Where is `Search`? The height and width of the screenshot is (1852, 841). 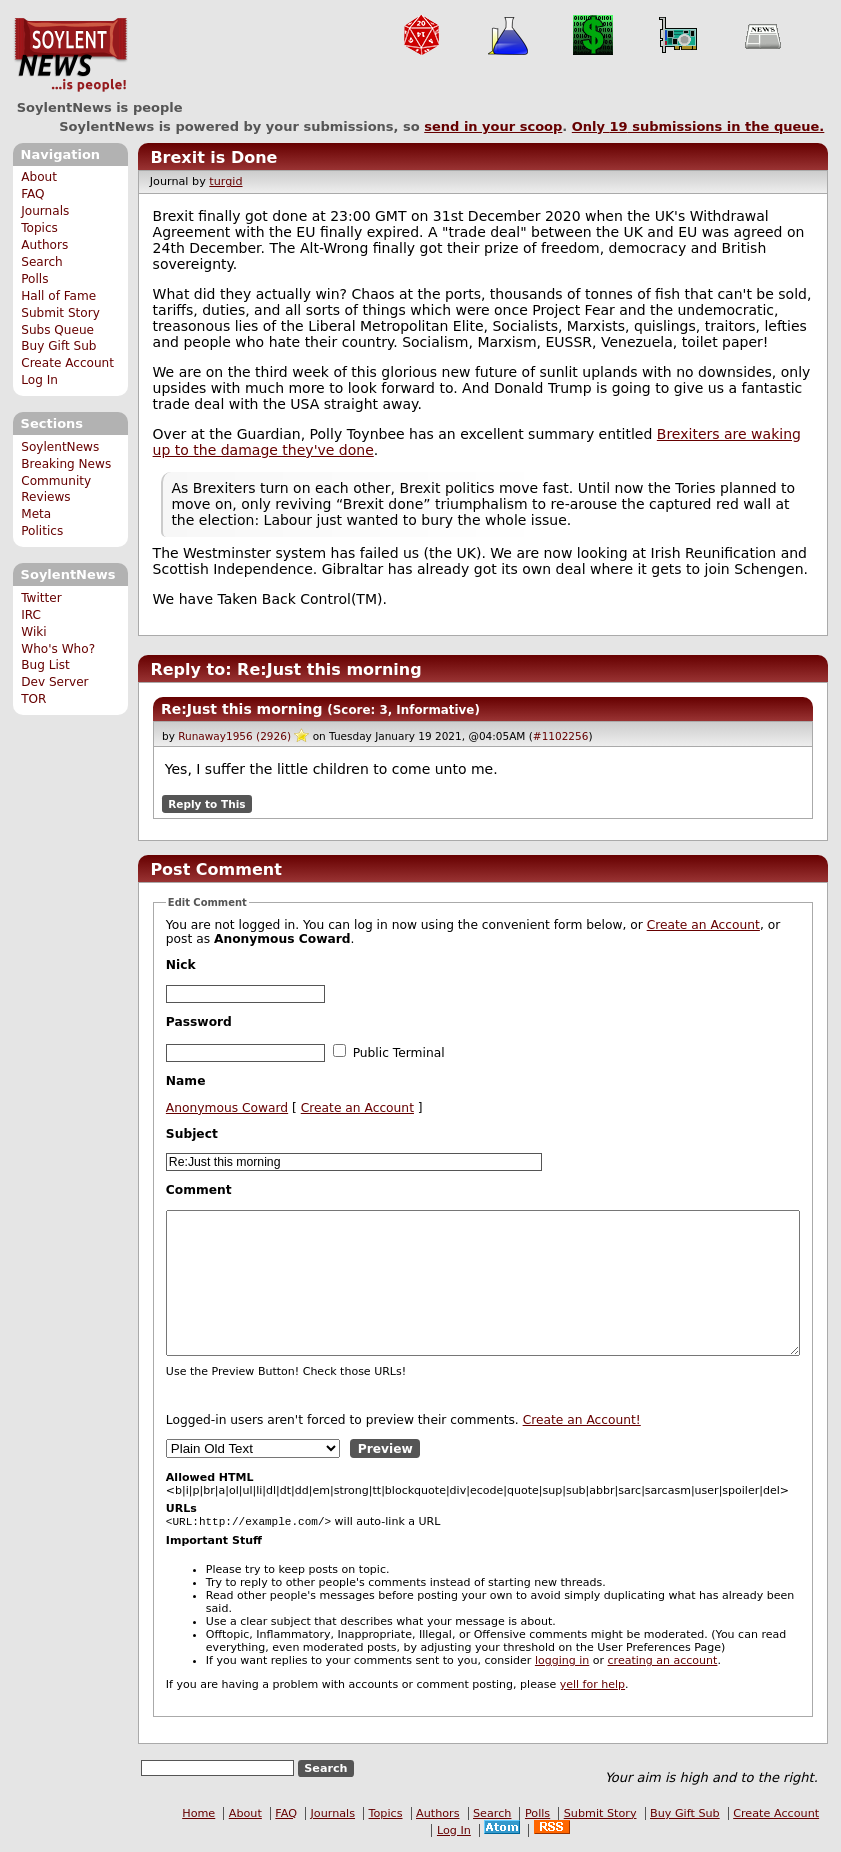
Search is located at coordinates (42, 262).